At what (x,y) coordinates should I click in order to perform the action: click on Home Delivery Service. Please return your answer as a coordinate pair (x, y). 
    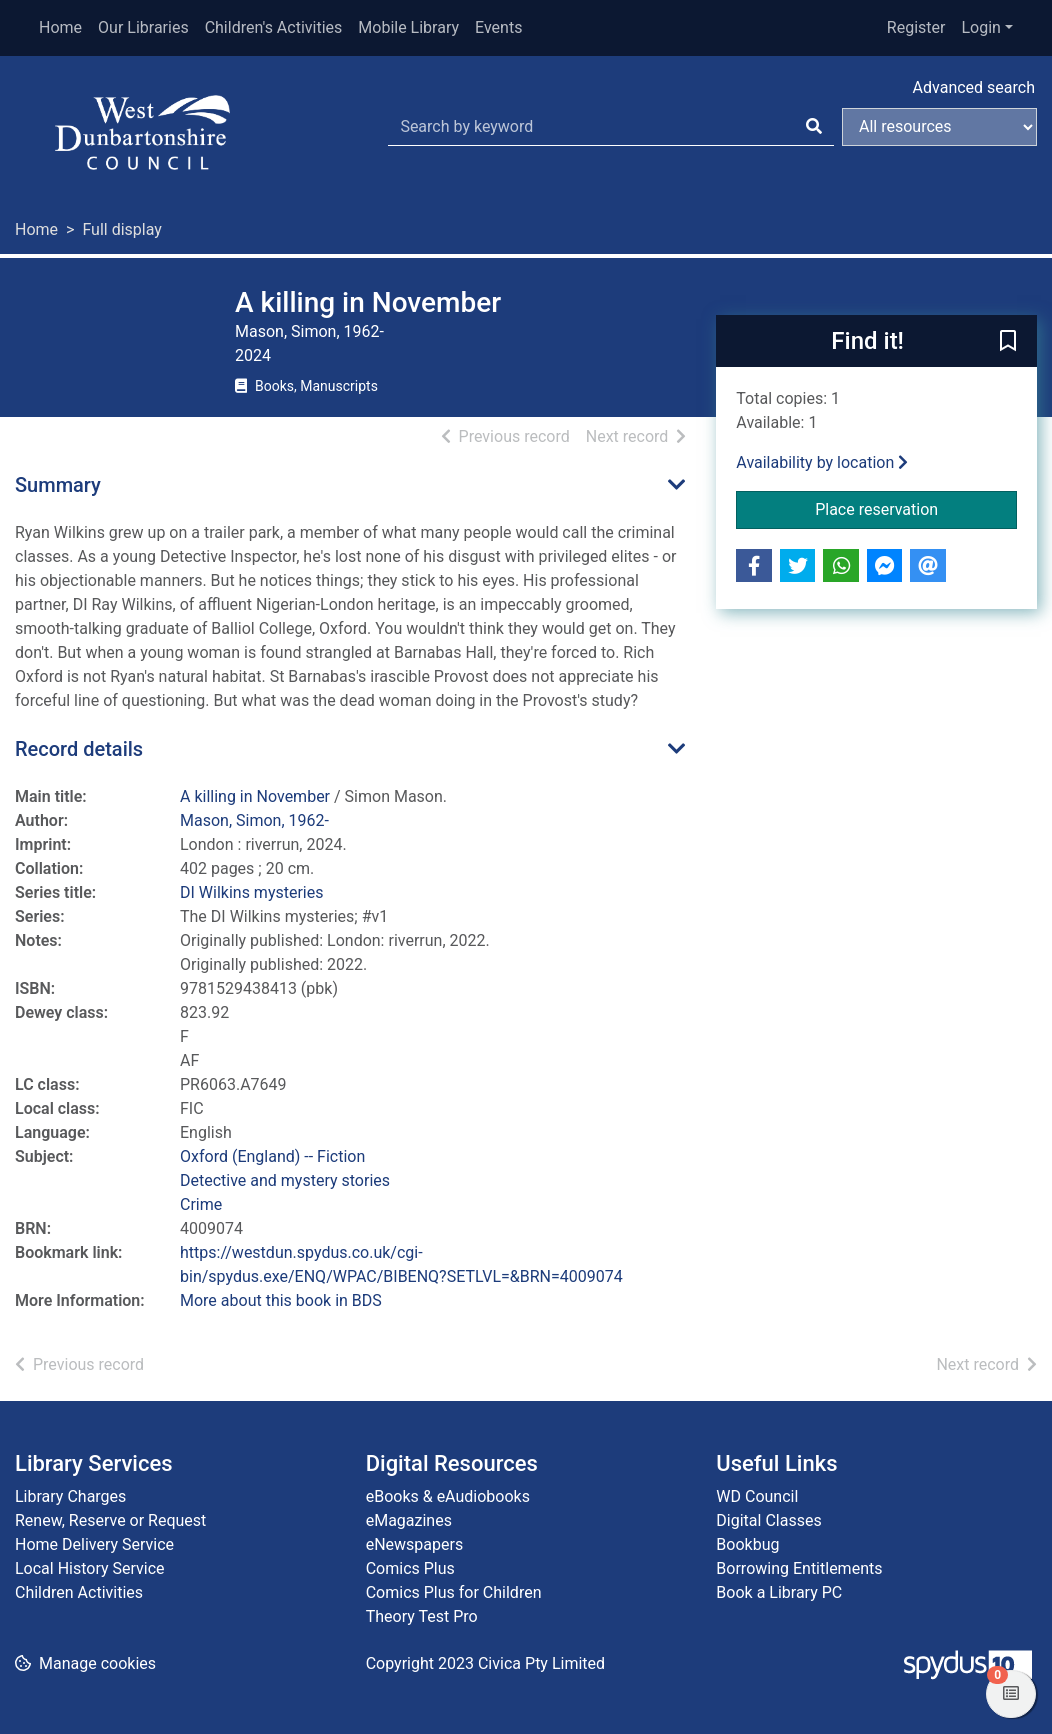
    Looking at the image, I should click on (94, 1544).